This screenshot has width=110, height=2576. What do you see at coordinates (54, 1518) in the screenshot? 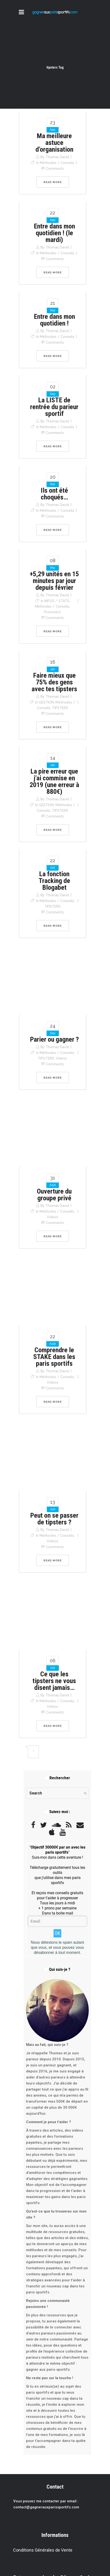
I see `Peut on se passer de tipsters ?` at bounding box center [54, 1518].